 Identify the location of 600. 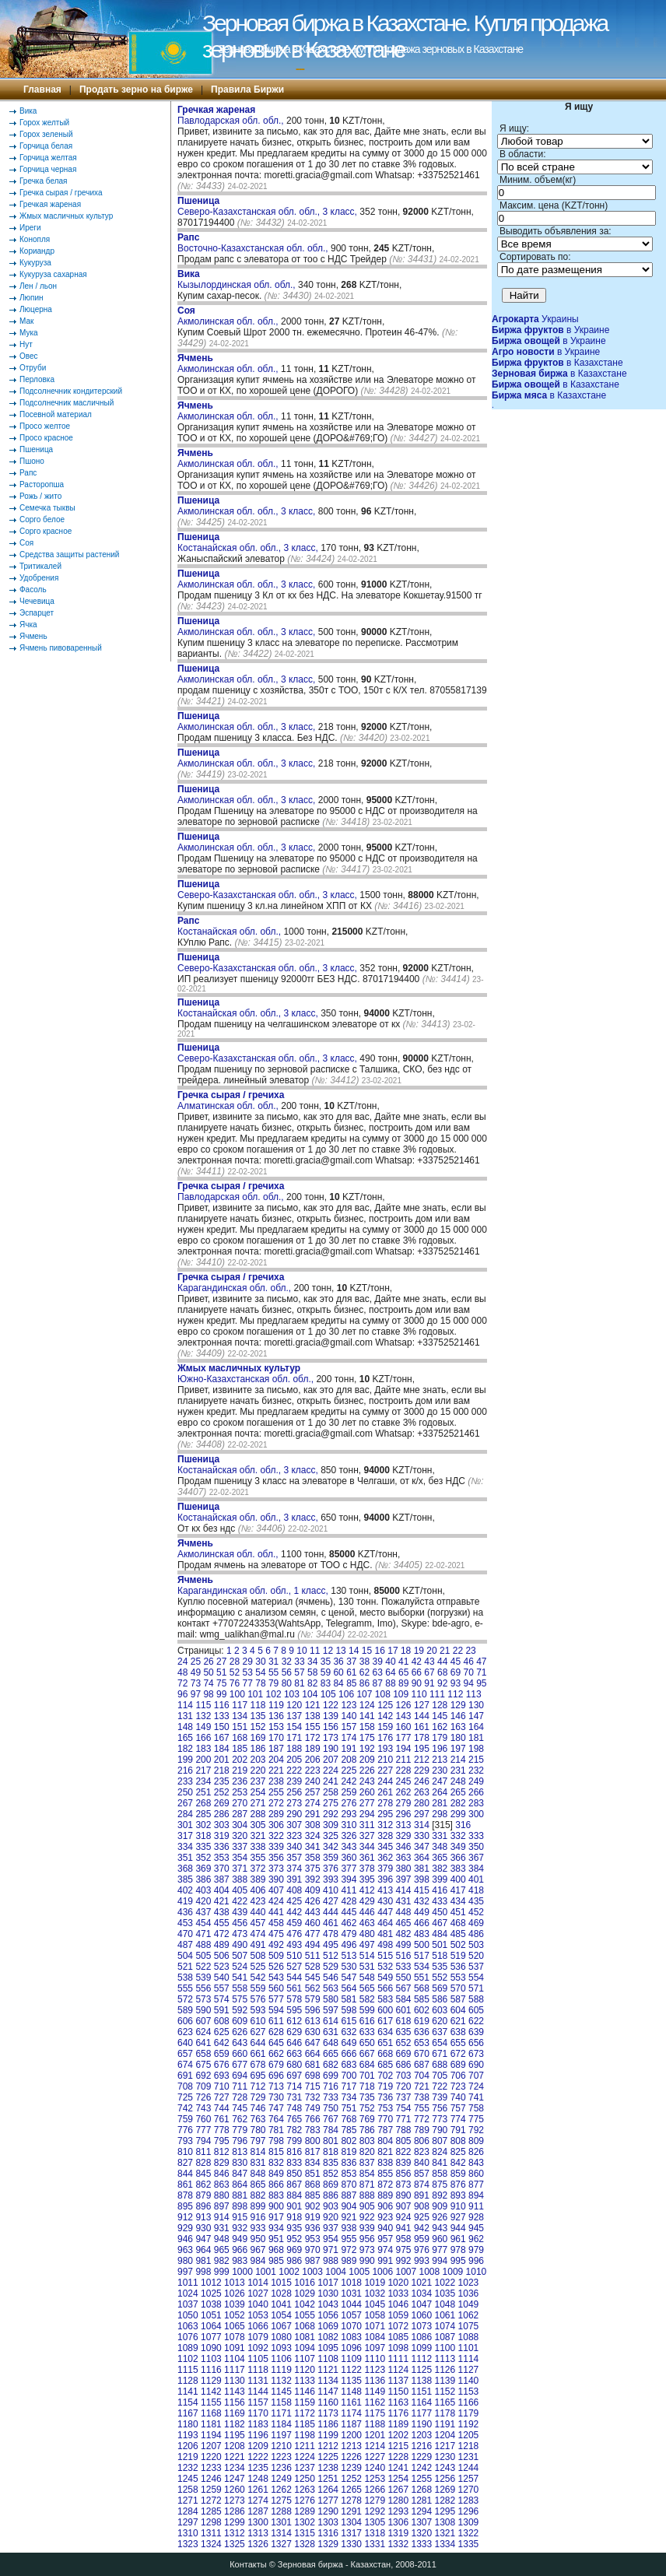
(385, 2010).